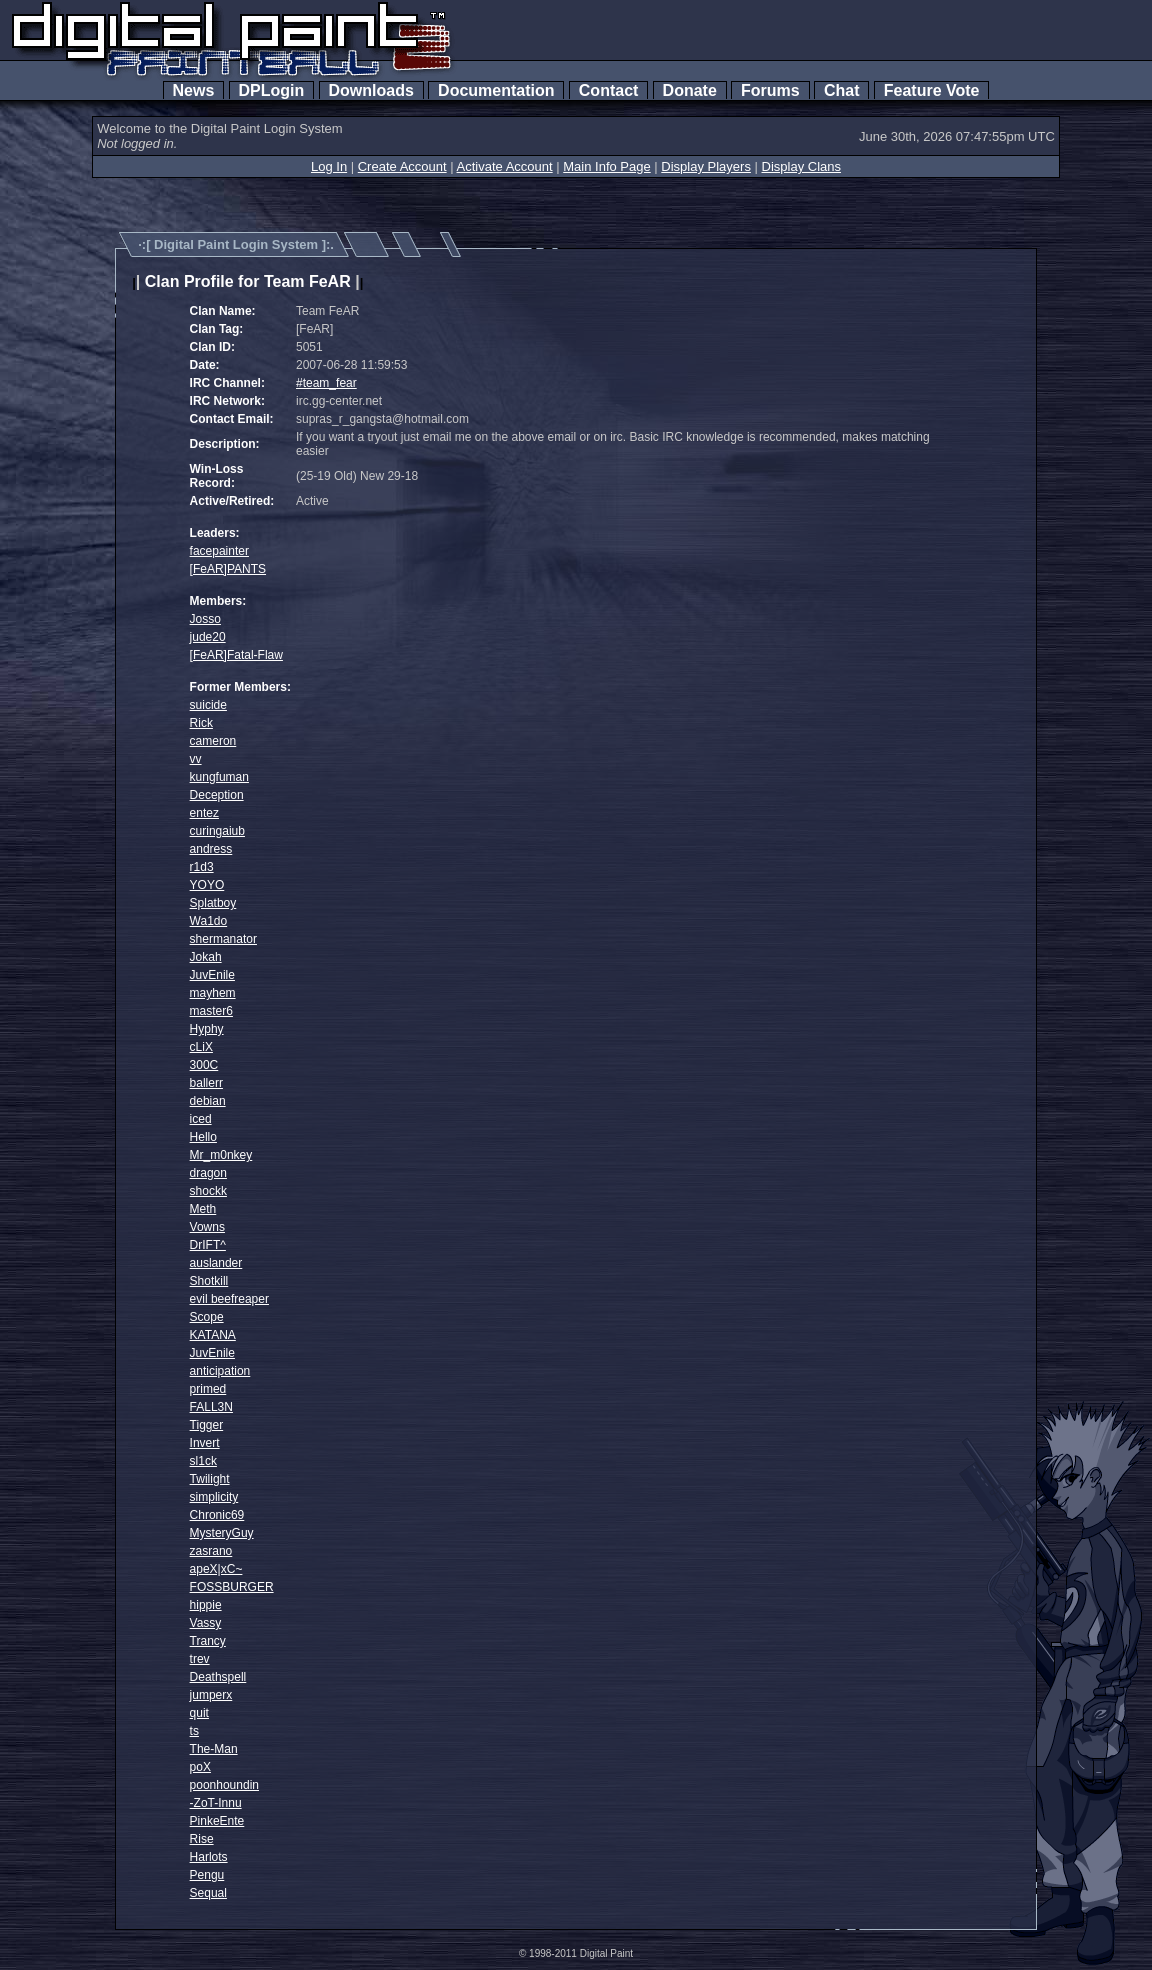 The image size is (1152, 1970). What do you see at coordinates (203, 1137) in the screenshot?
I see `Hello` at bounding box center [203, 1137].